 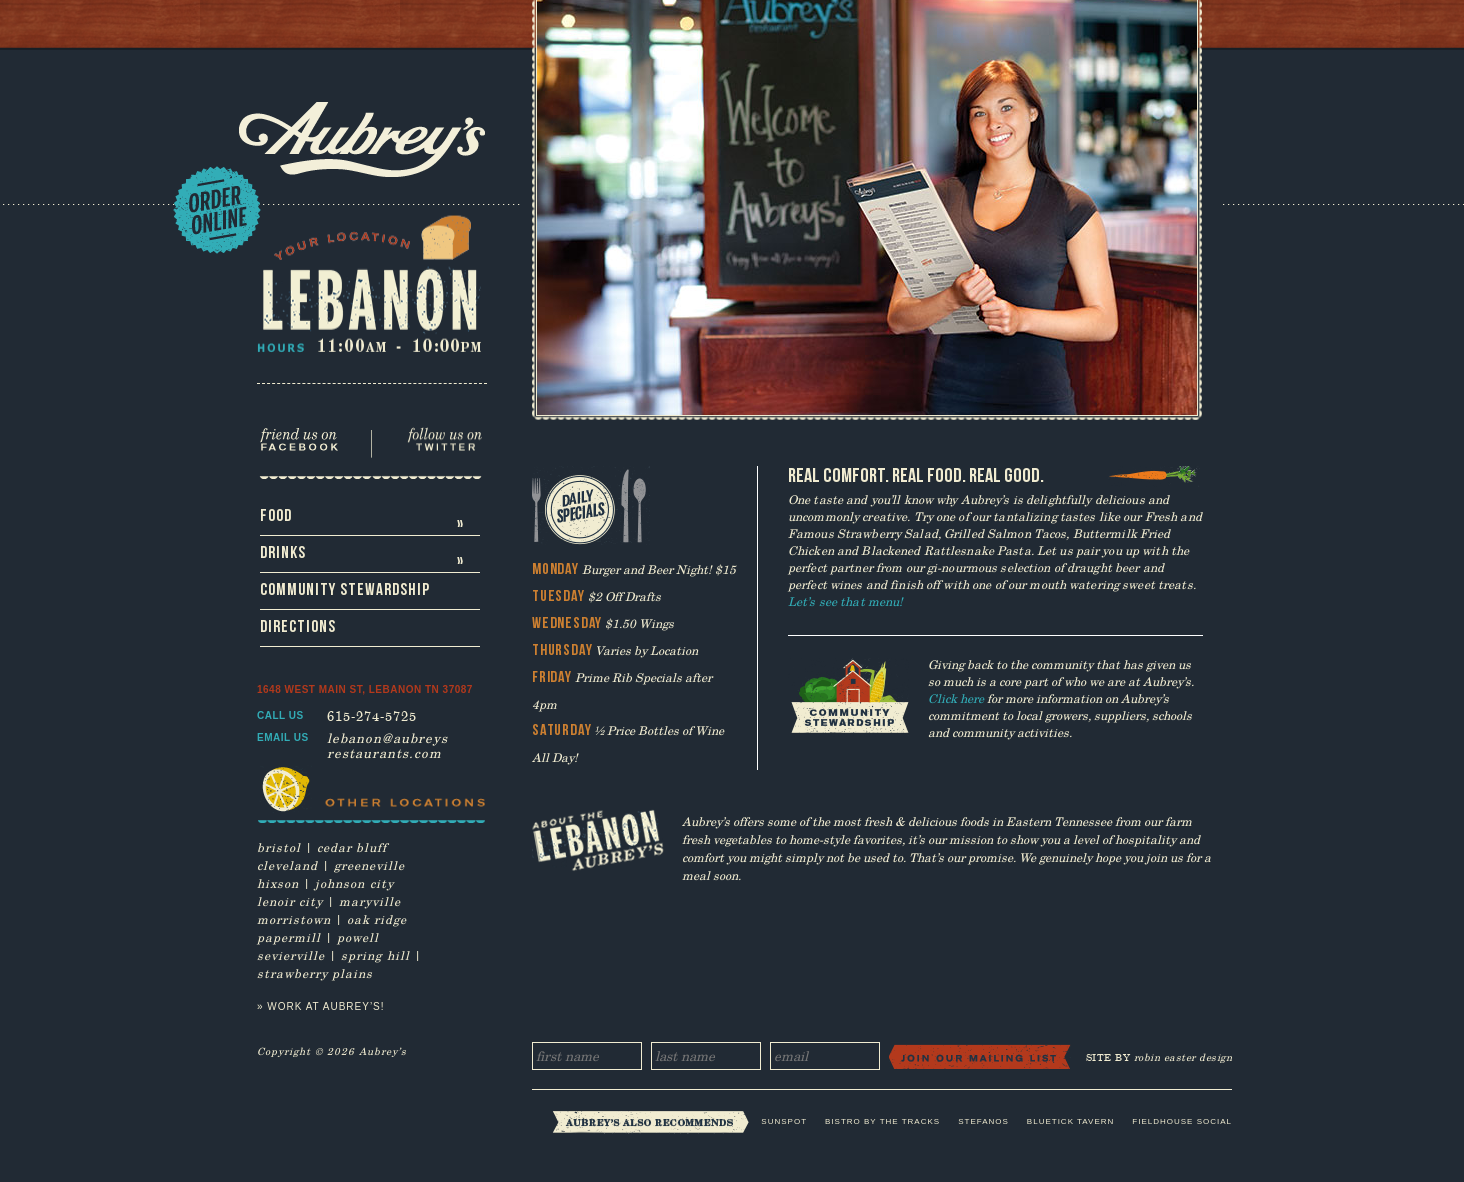 What do you see at coordinates (983, 1121) in the screenshot?
I see `Stefanos` at bounding box center [983, 1121].